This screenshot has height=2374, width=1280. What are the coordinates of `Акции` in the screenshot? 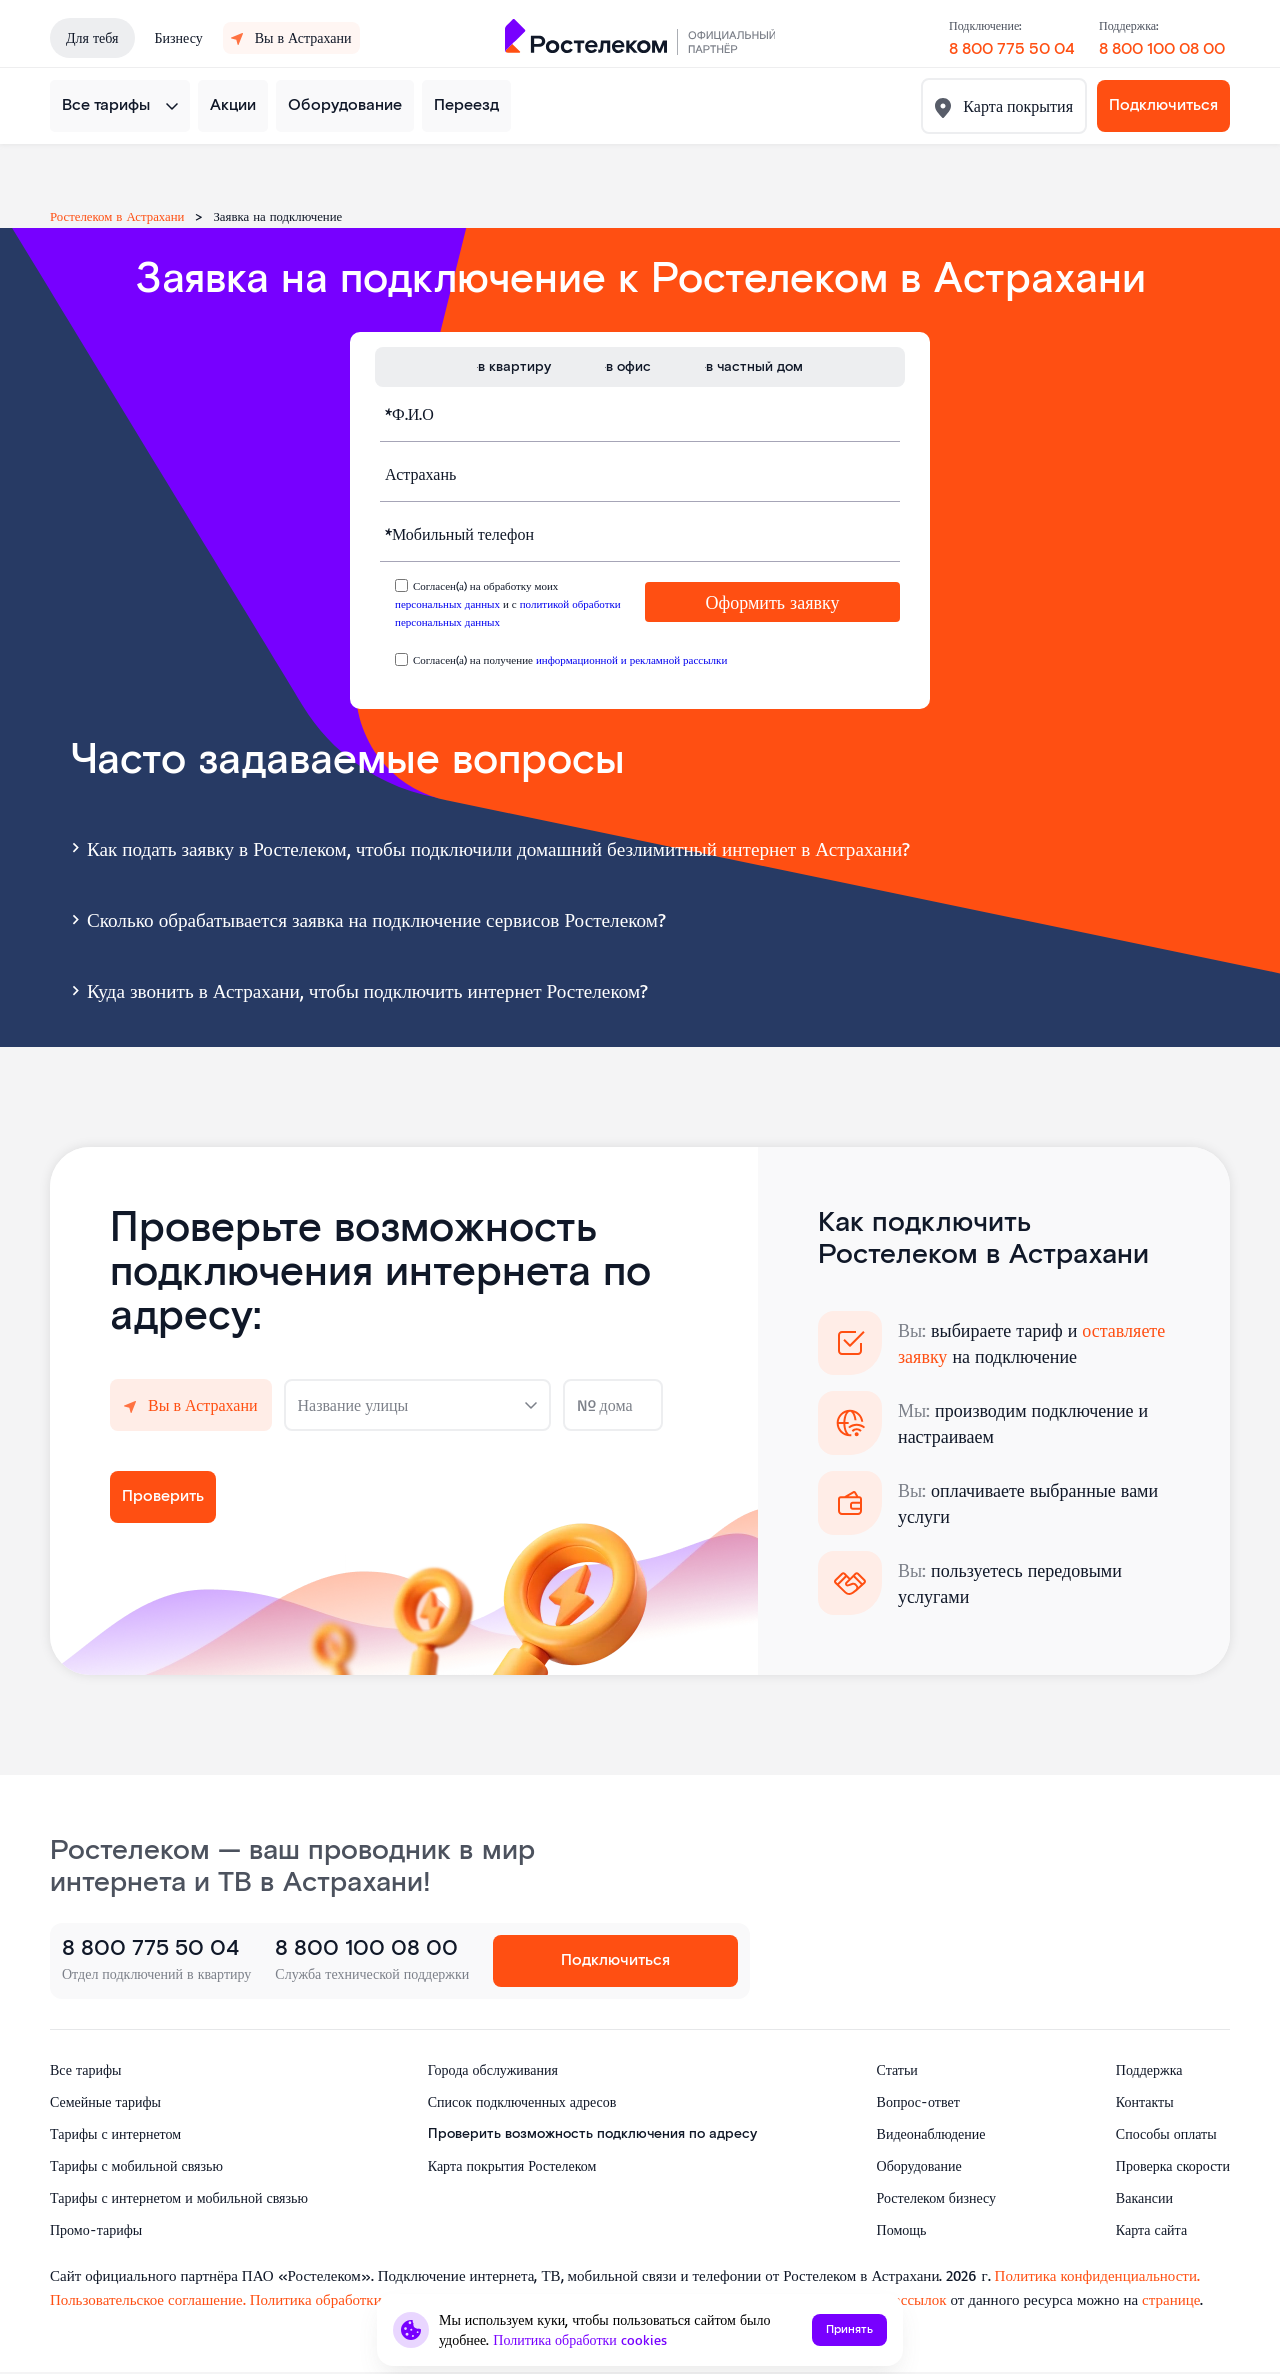 It's located at (233, 105).